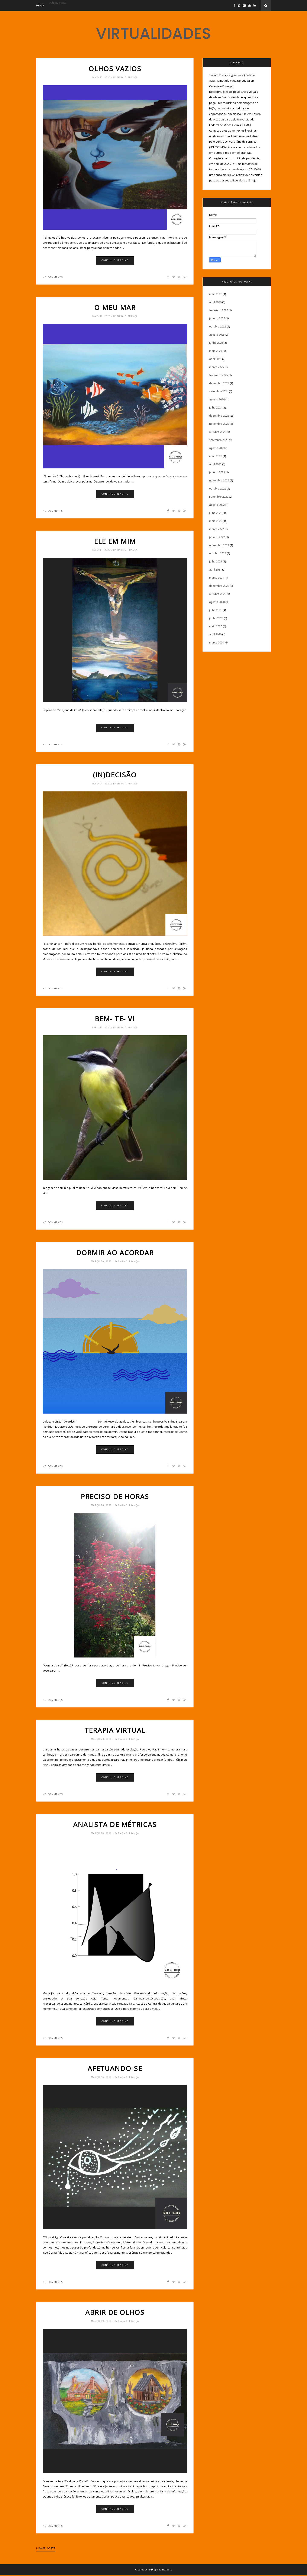 The image size is (307, 2576). Describe the element at coordinates (114, 1253) in the screenshot. I see `Dormir ao acordar` at that location.